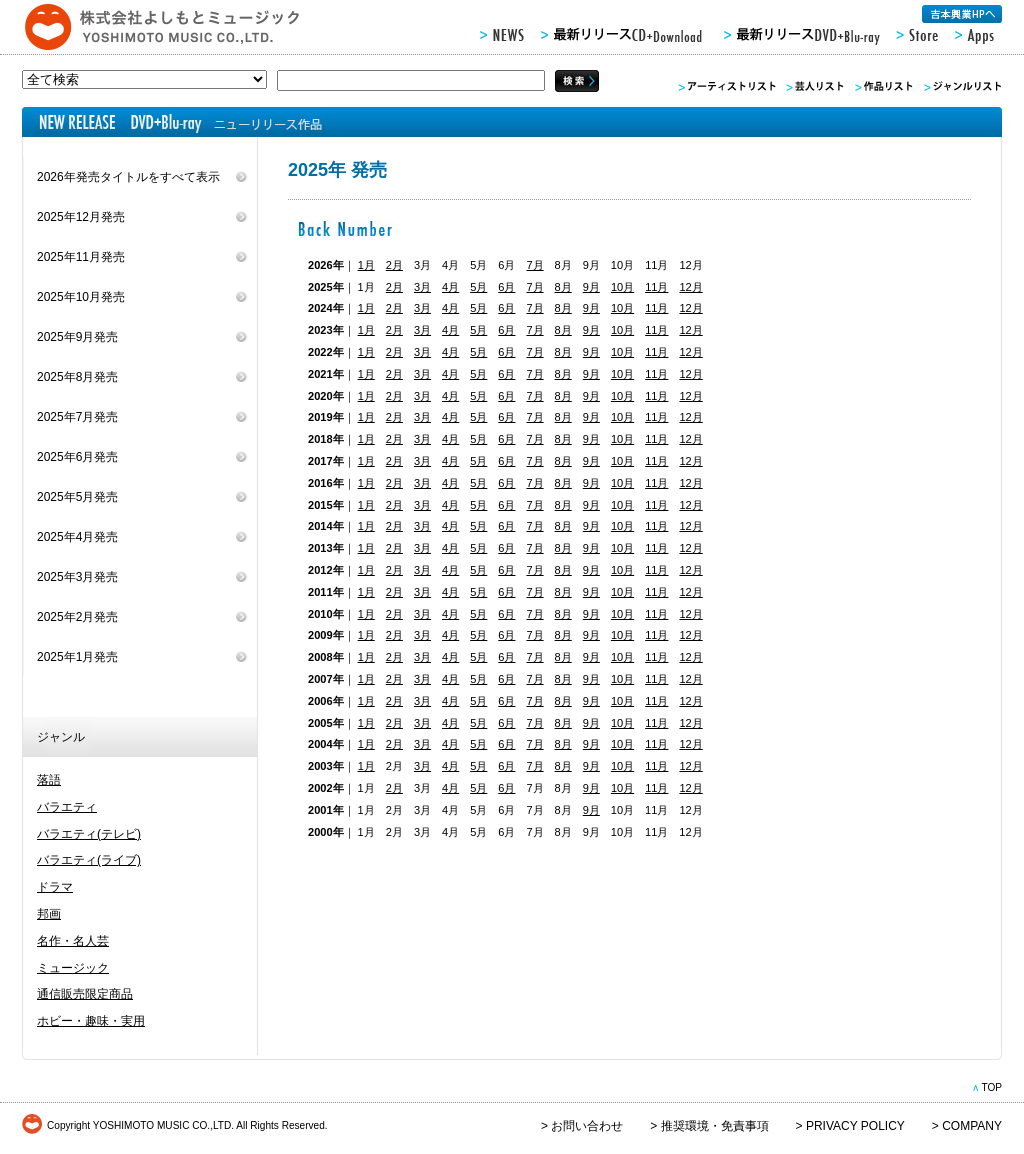  Describe the element at coordinates (77, 537) in the screenshot. I see `2025年4月発売` at that location.